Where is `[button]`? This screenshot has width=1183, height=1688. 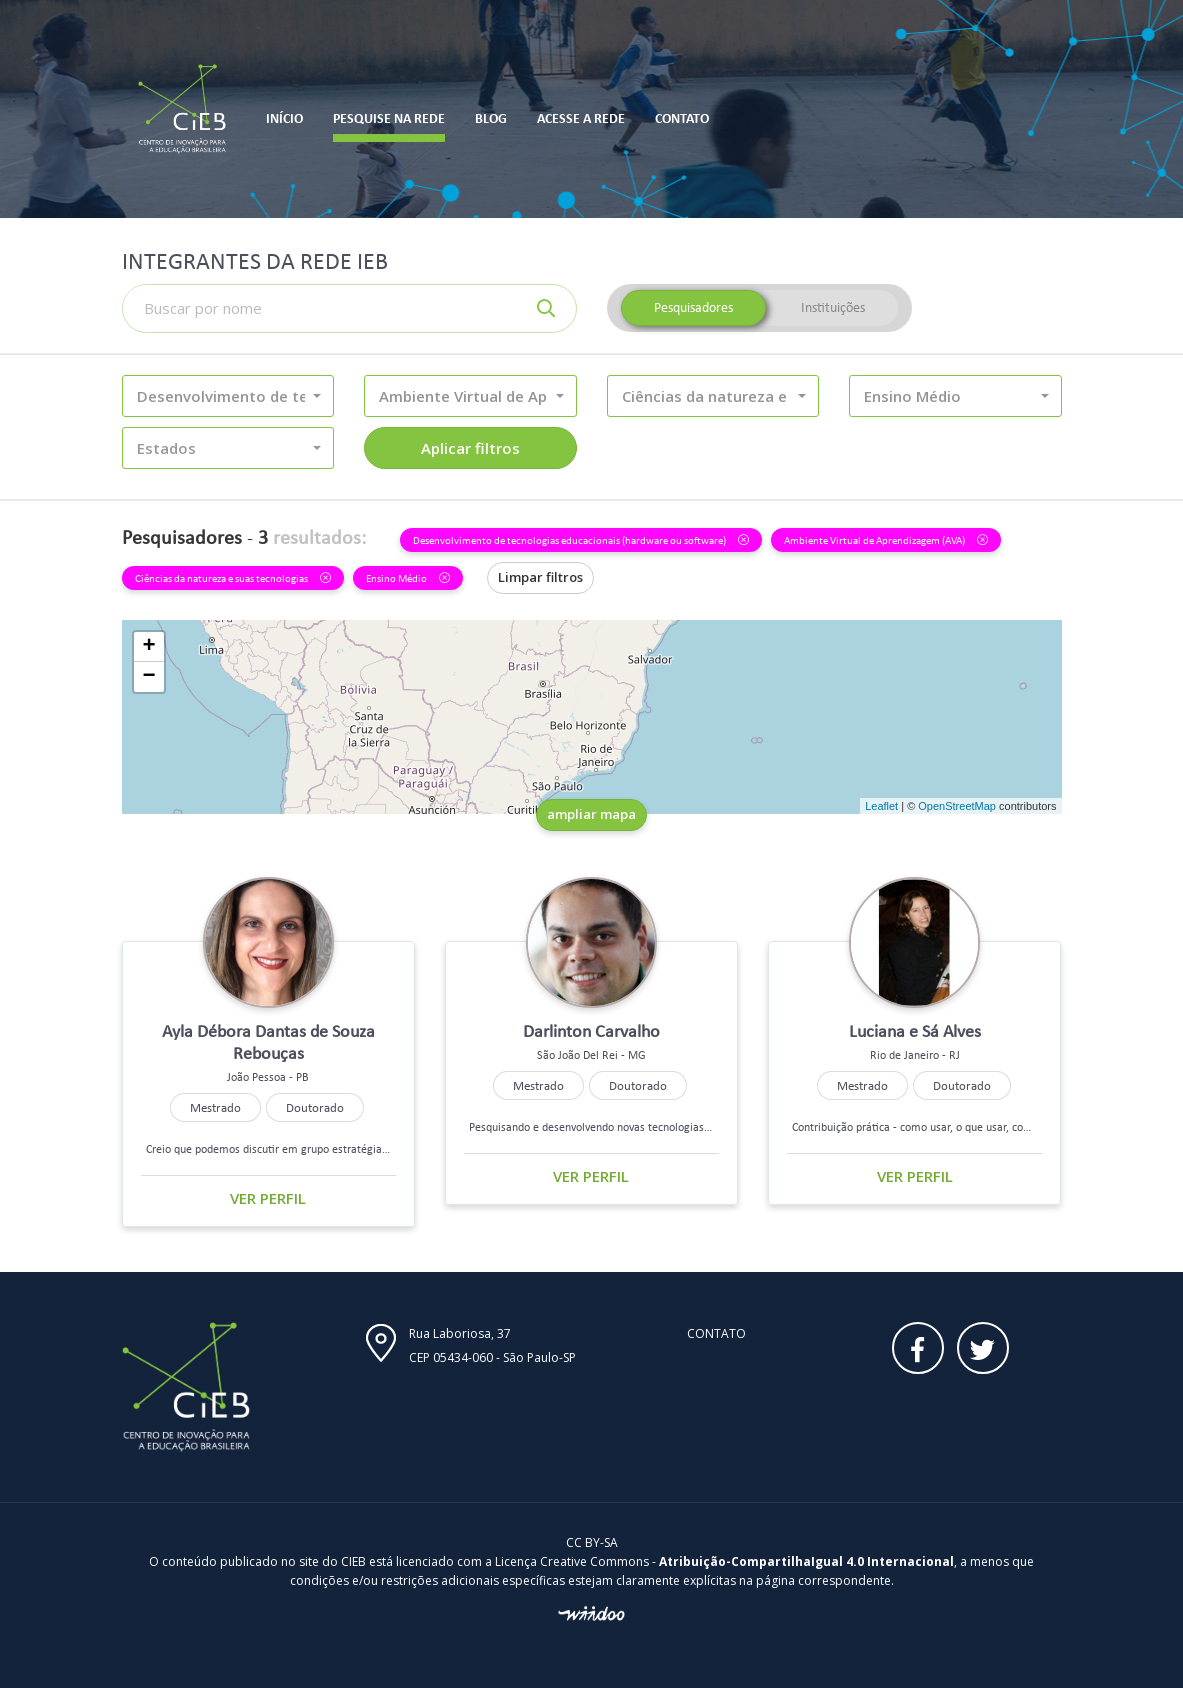 [button] is located at coordinates (228, 396).